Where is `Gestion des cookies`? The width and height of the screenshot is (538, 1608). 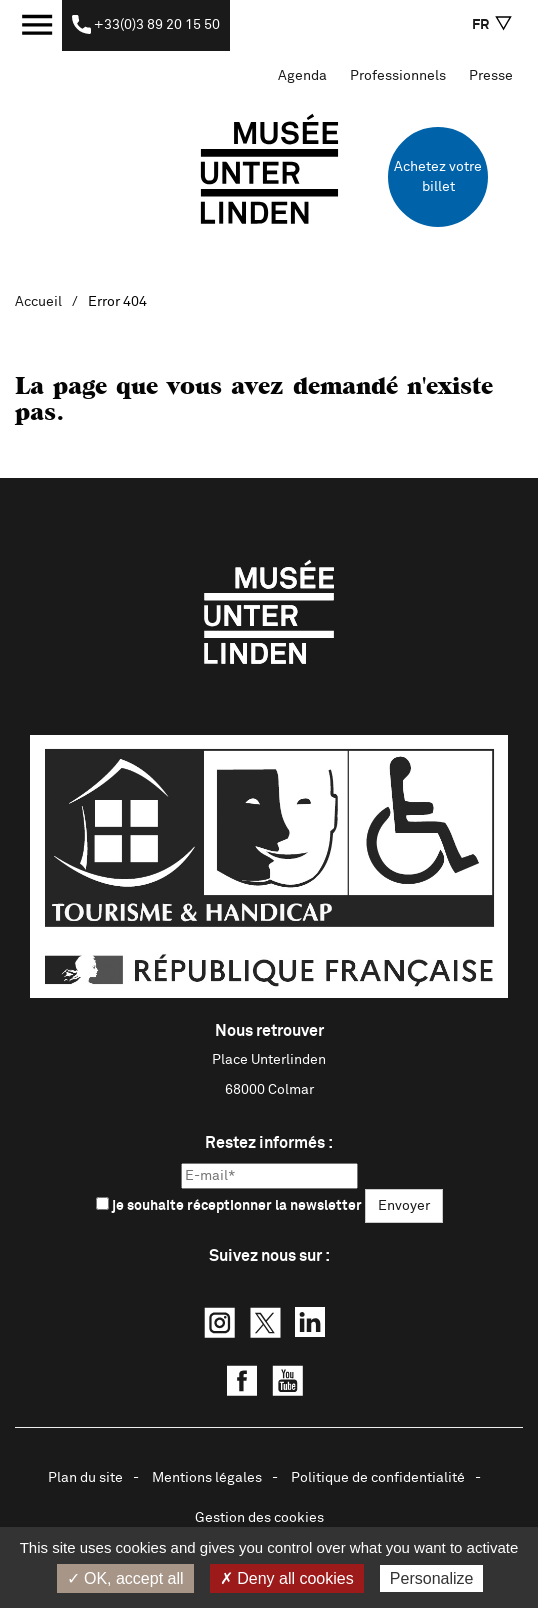 Gestion des cookies is located at coordinates (259, 1518).